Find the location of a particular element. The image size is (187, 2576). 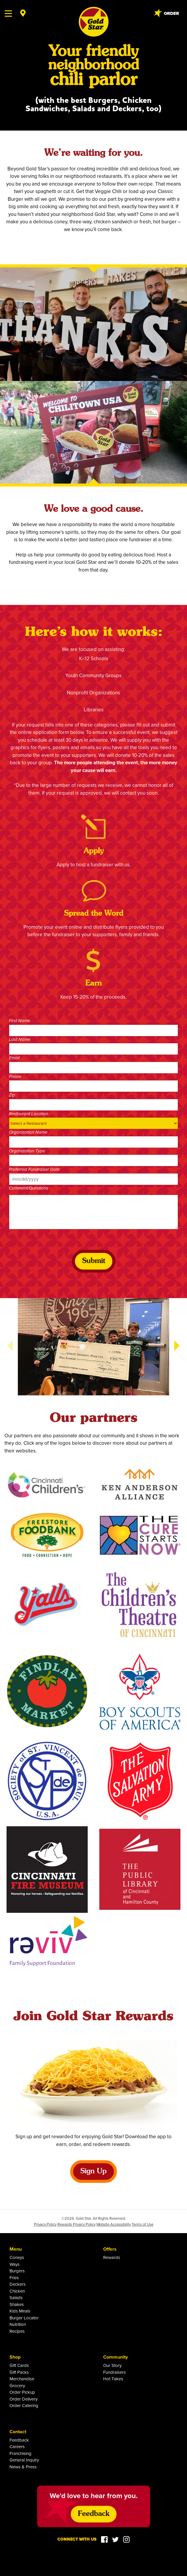

Order Delivery is located at coordinates (23, 2399).